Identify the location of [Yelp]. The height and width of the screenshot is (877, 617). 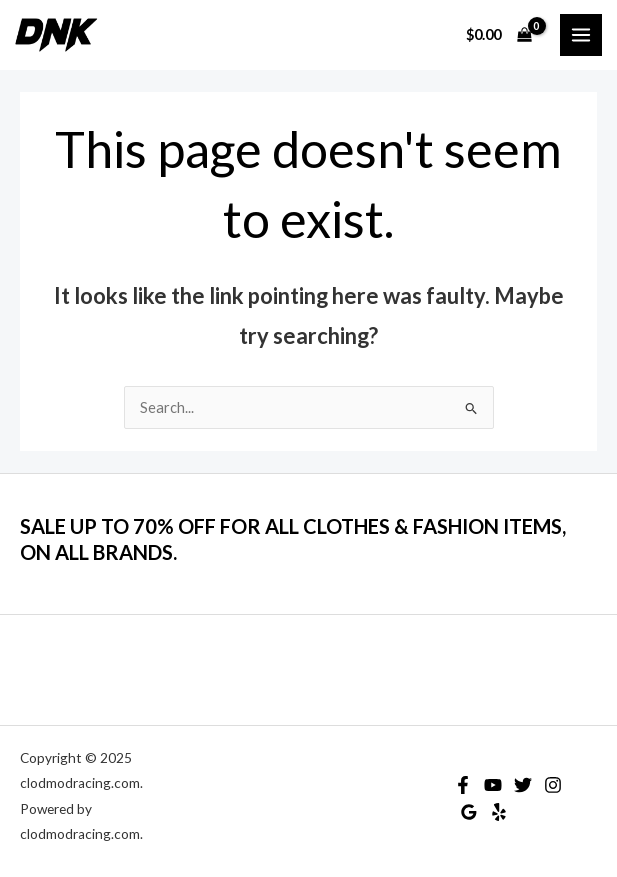
(499, 812).